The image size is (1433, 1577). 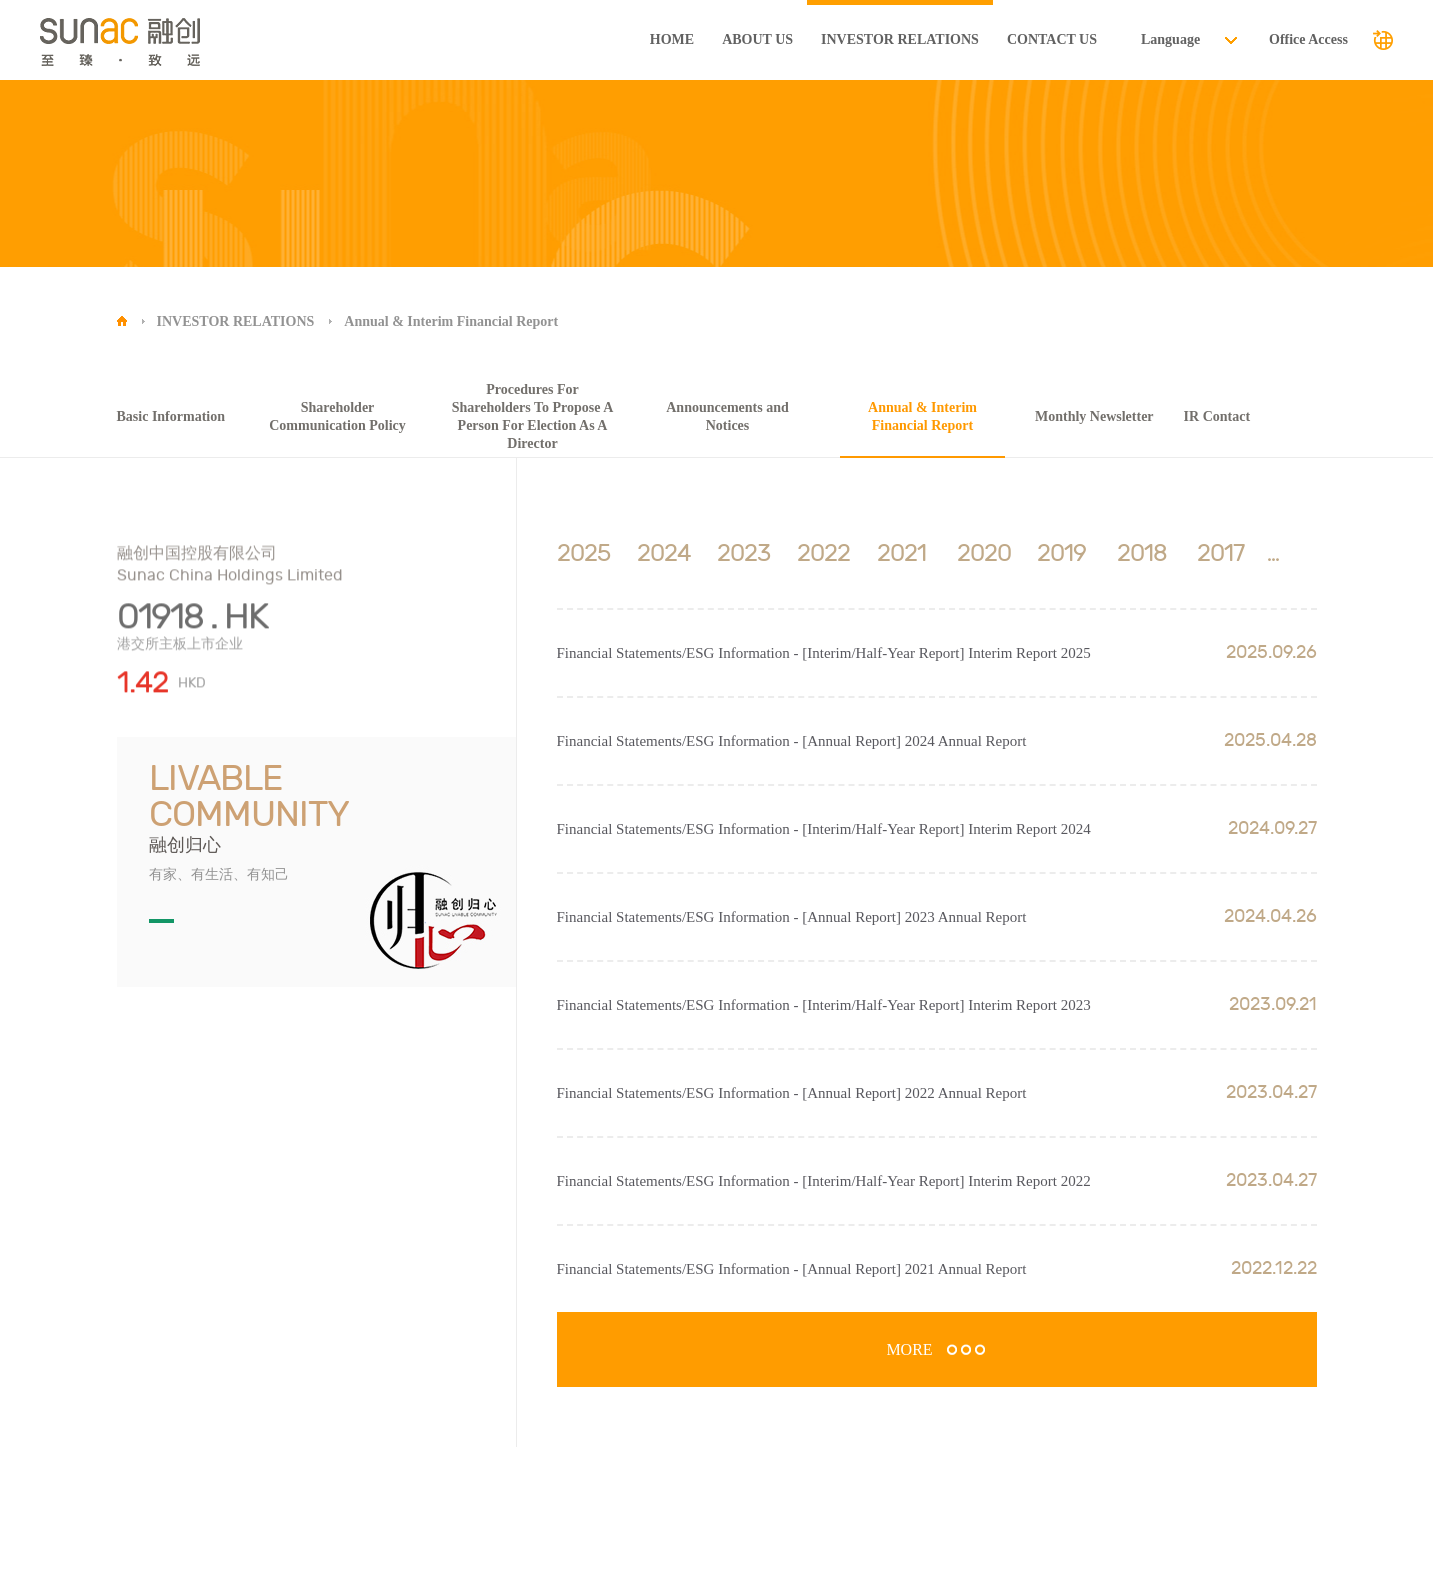 I want to click on Basic Information, so click(x=171, y=416).